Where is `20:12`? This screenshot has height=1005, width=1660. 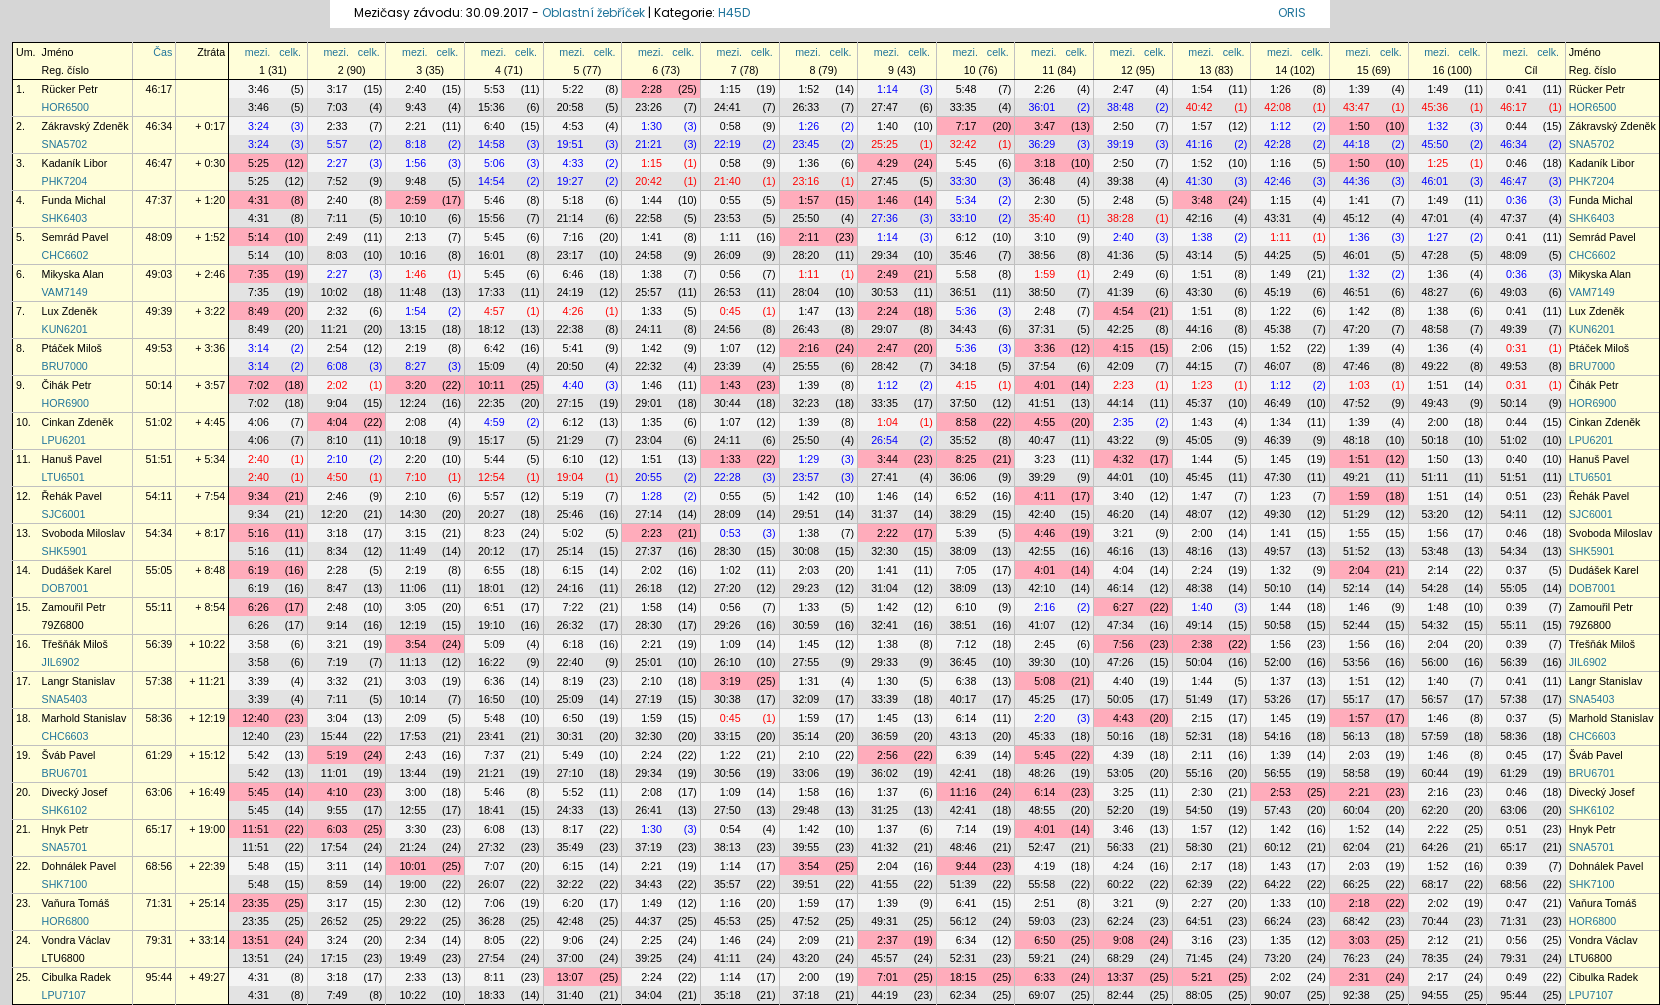 20:12 is located at coordinates (491, 551).